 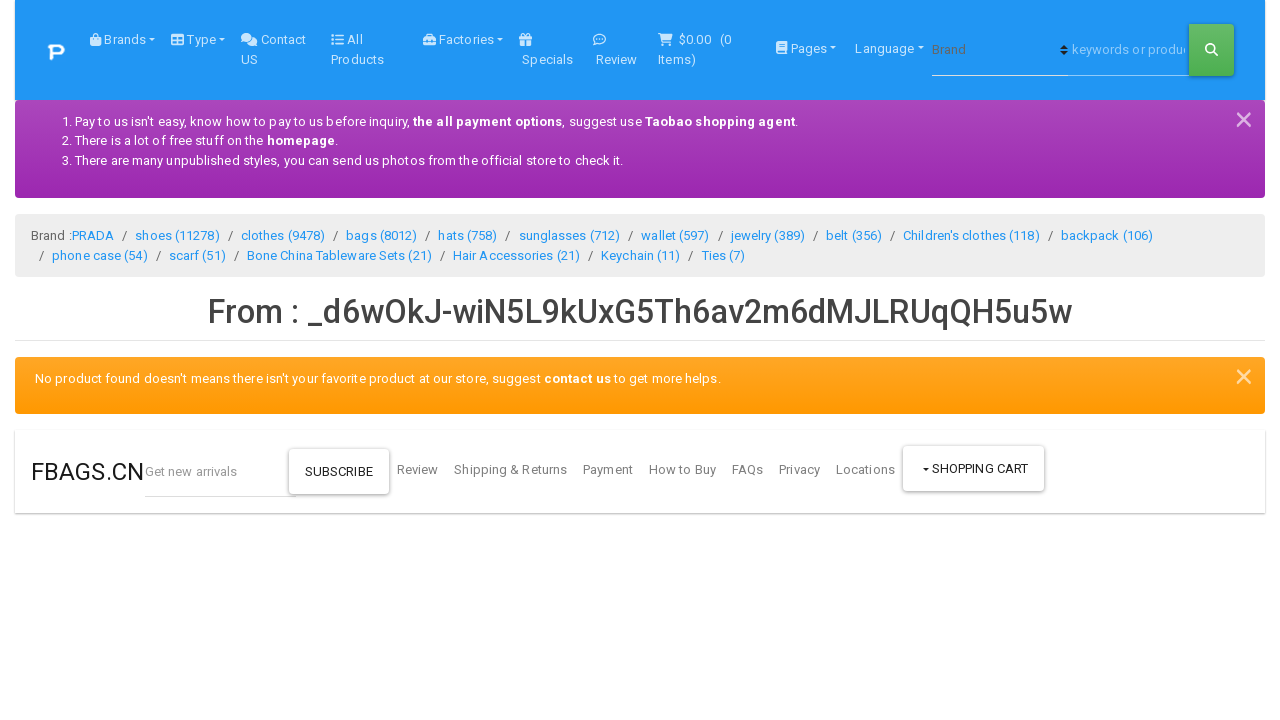 What do you see at coordinates (339, 255) in the screenshot?
I see `Bone China Tableware Sets` at bounding box center [339, 255].